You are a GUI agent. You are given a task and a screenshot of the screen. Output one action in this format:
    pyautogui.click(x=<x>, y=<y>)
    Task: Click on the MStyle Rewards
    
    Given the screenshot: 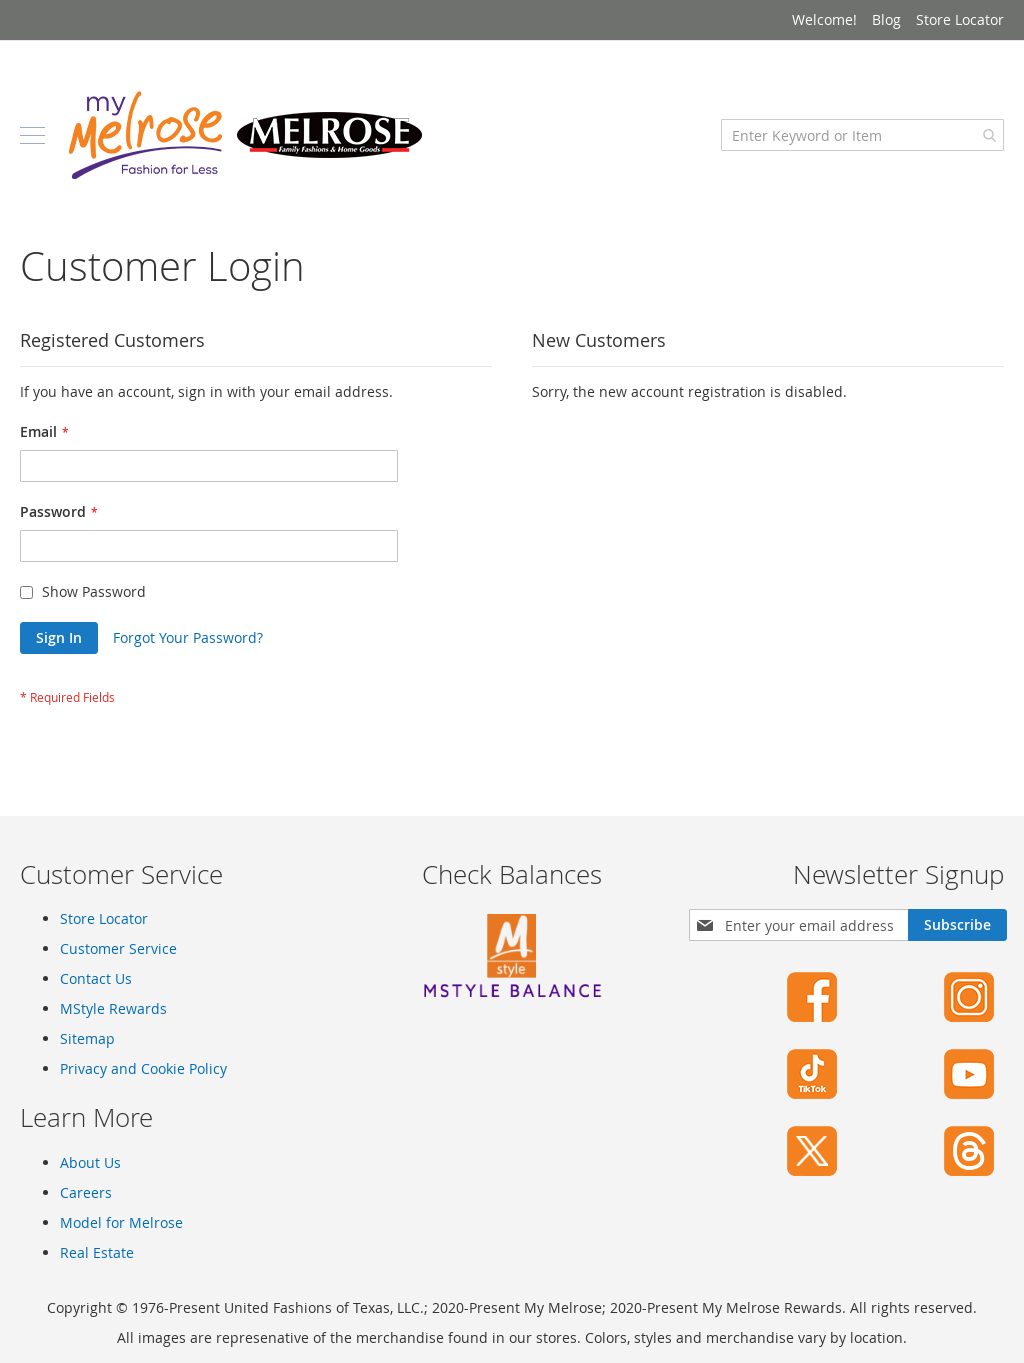 What is the action you would take?
    pyautogui.click(x=113, y=1008)
    